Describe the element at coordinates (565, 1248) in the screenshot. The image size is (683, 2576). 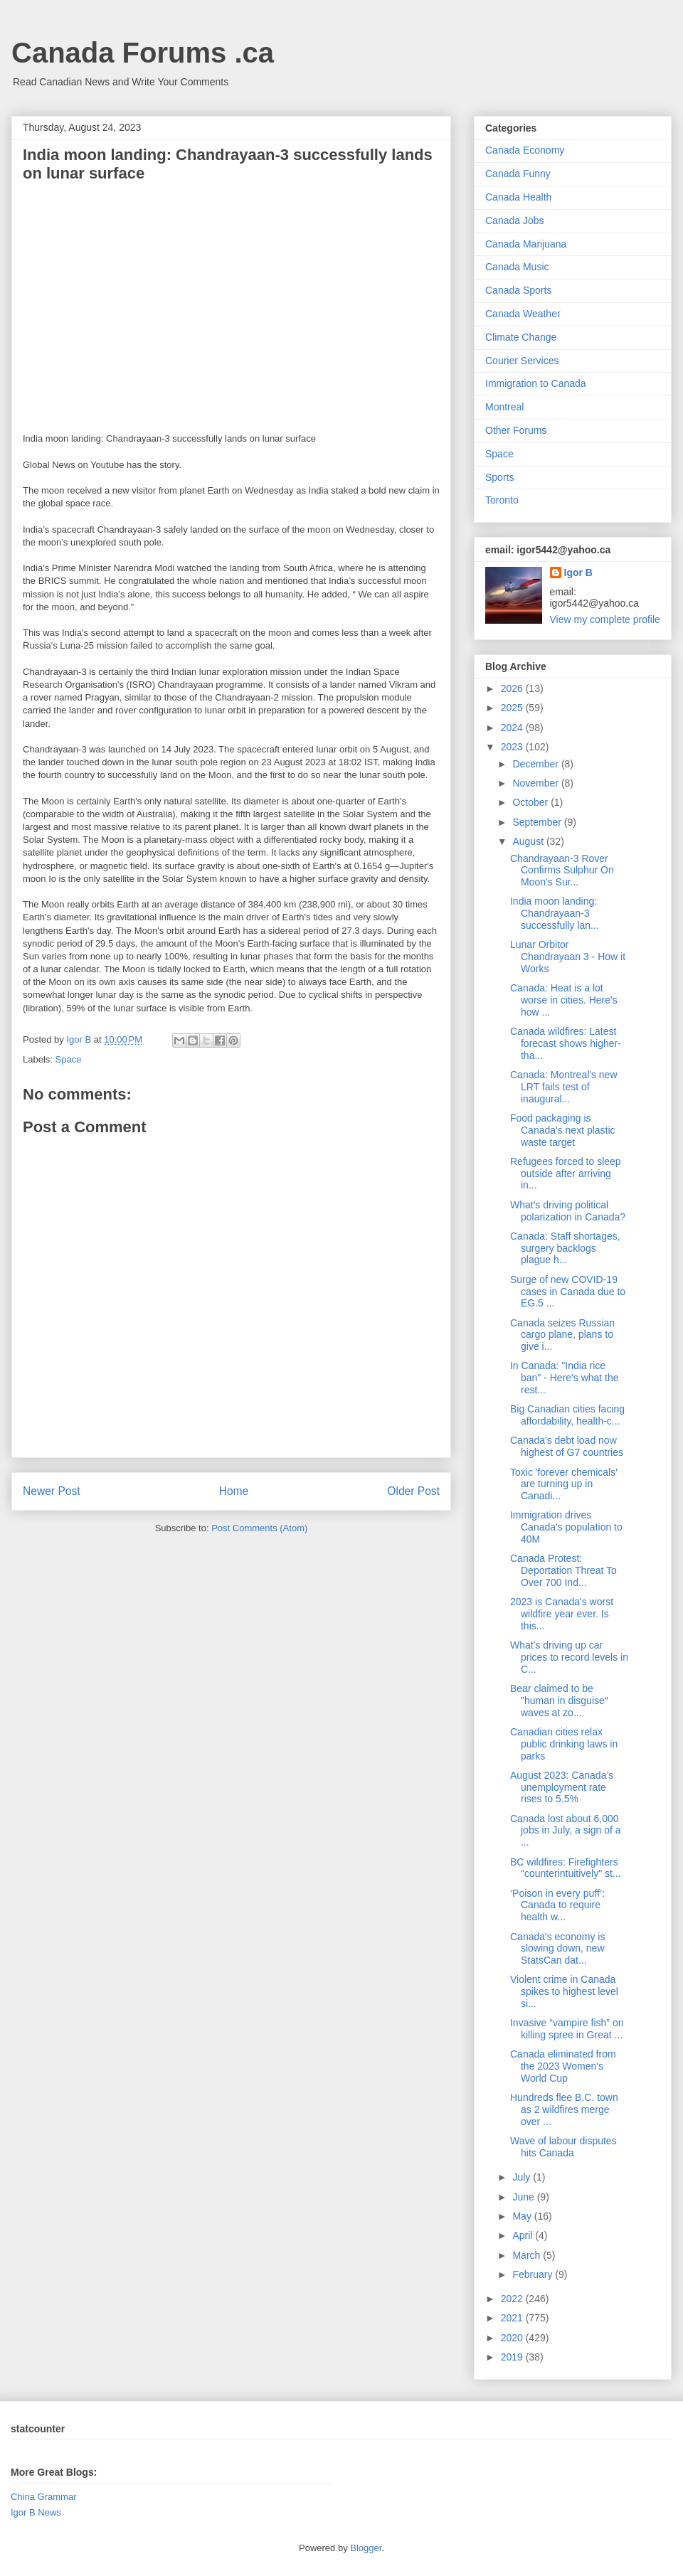
I see `Canada: Staff shortages, surgery backlogs plague h...` at that location.